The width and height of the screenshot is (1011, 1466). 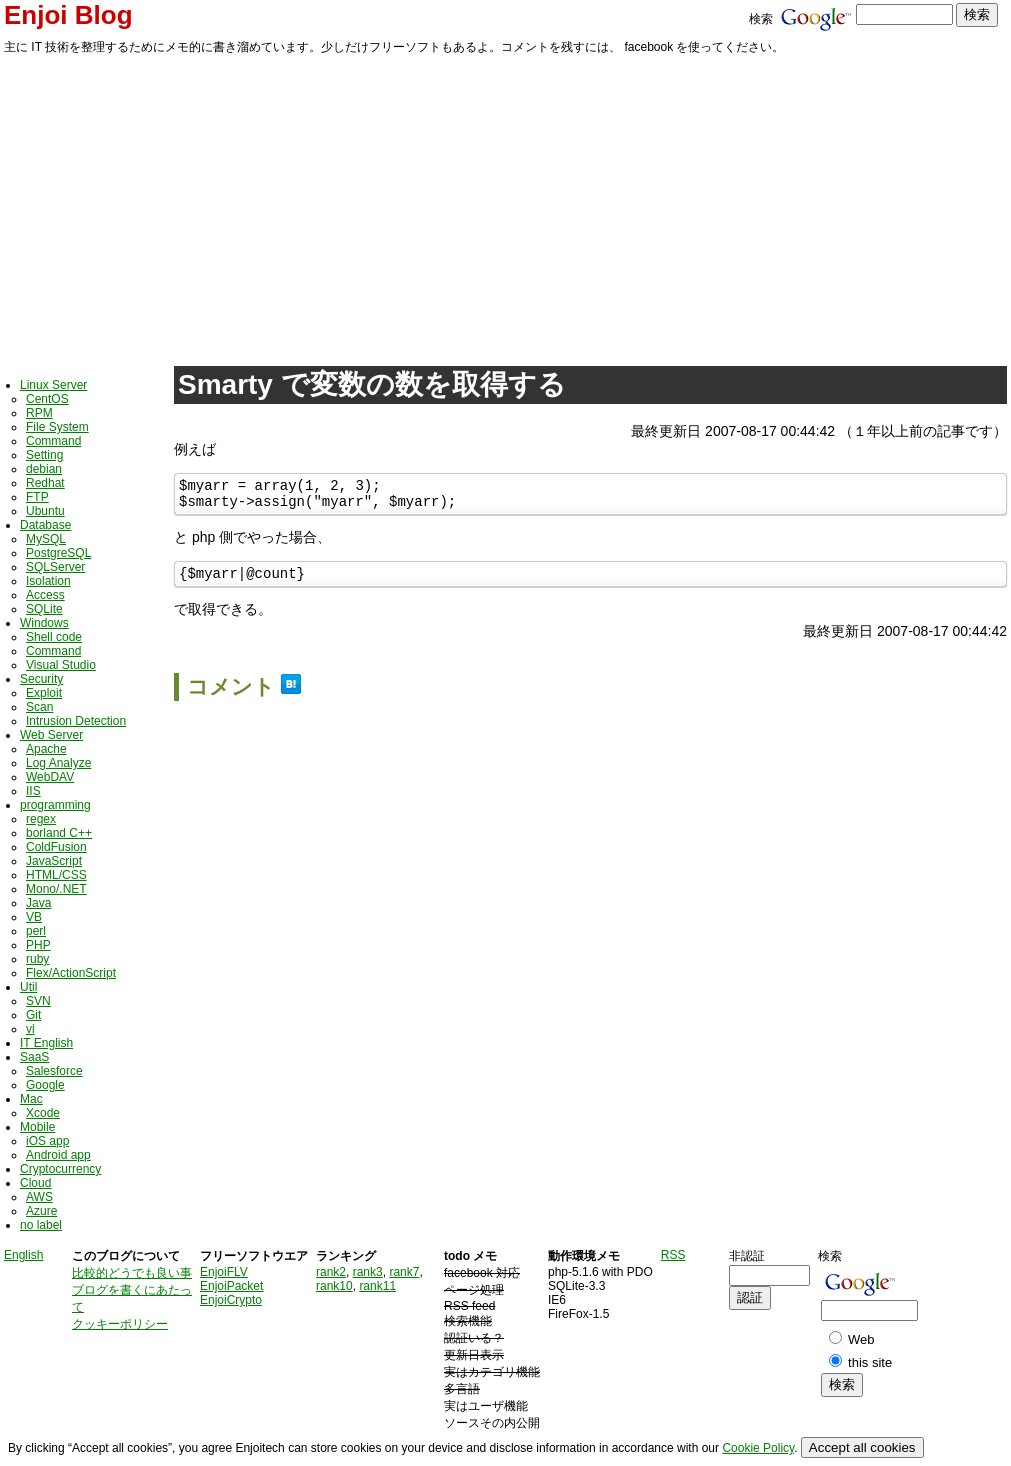 I want to click on Isolation, so click(x=48, y=581).